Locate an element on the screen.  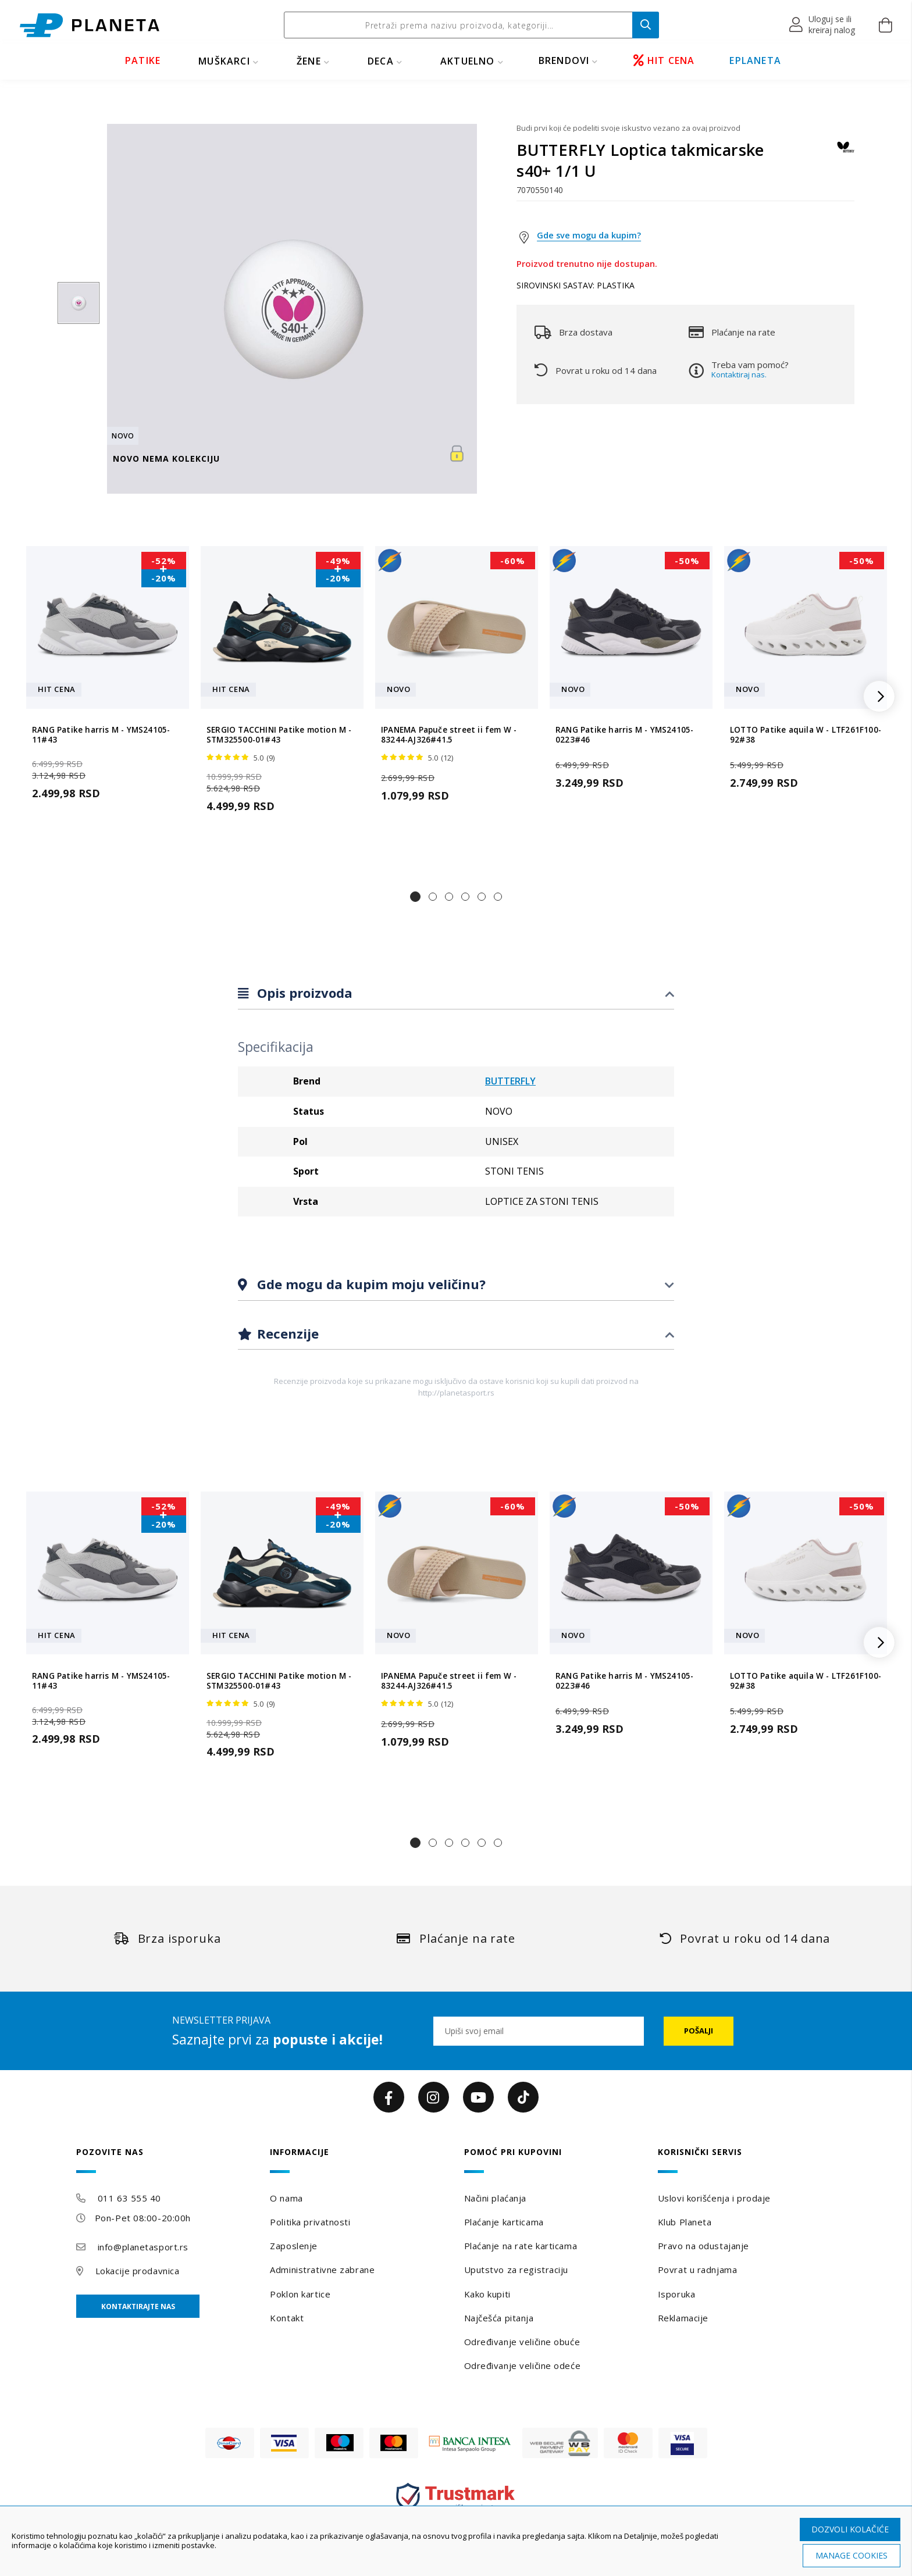
Budi prvi koji će podeliti svoje iskustvo vezano za ovaj proizvod is located at coordinates (628, 128).